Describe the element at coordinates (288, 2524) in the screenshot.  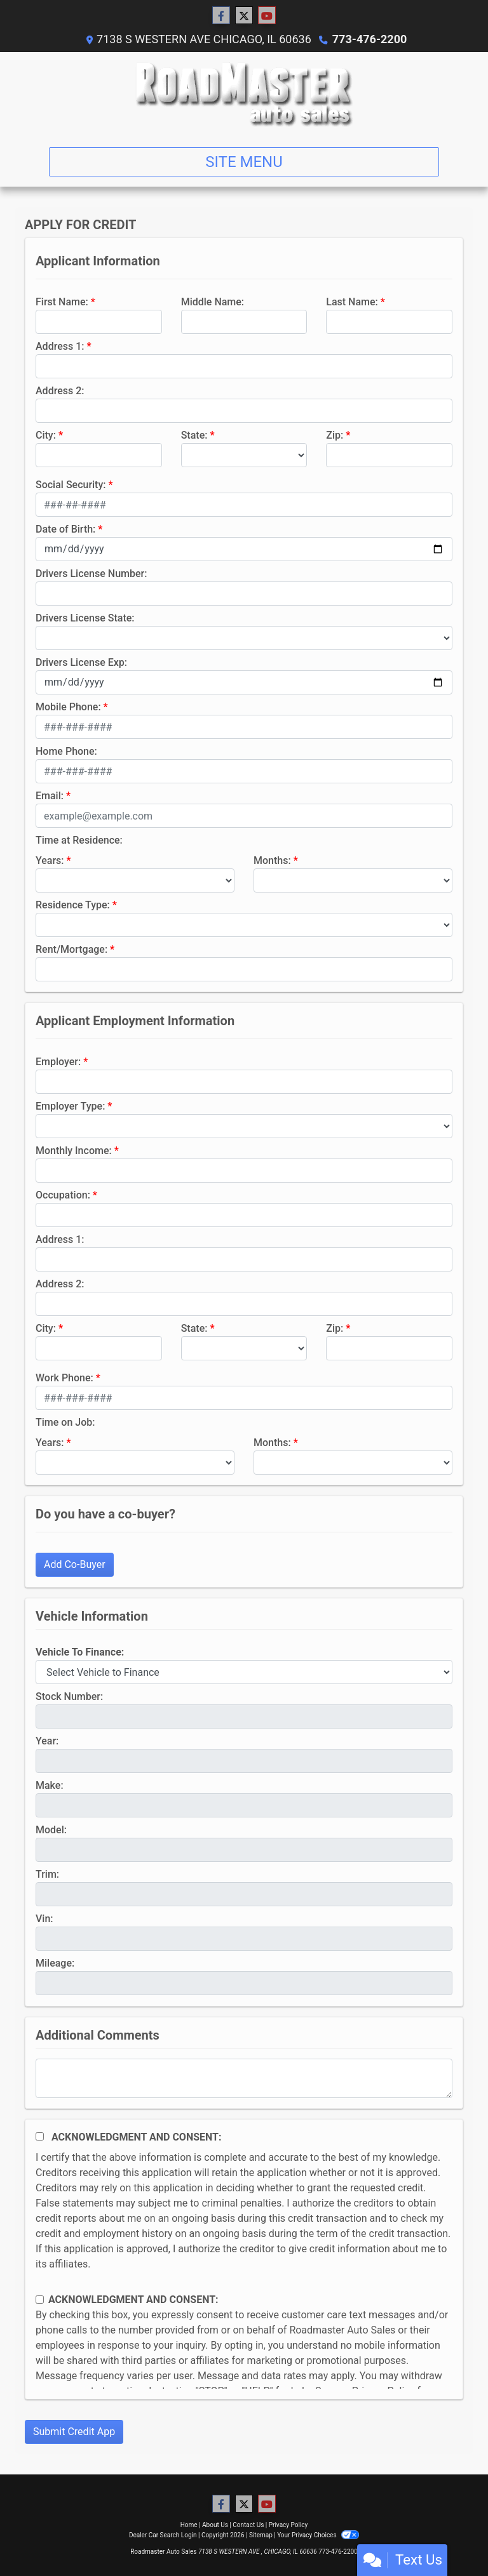
I see `Privacy Policy [Privacy]` at that location.